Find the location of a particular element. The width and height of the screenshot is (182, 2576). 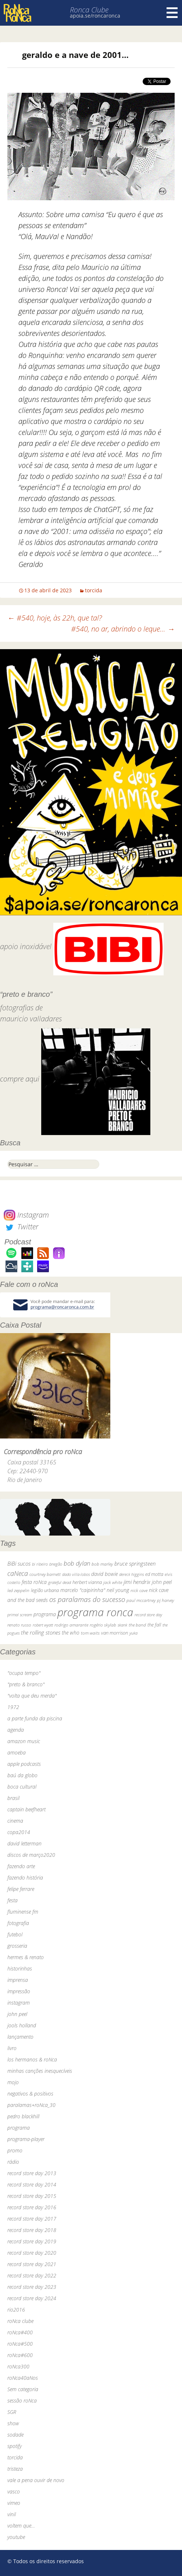

legião urbana [legião urbana (42 itens)] is located at coordinates (45, 1590).